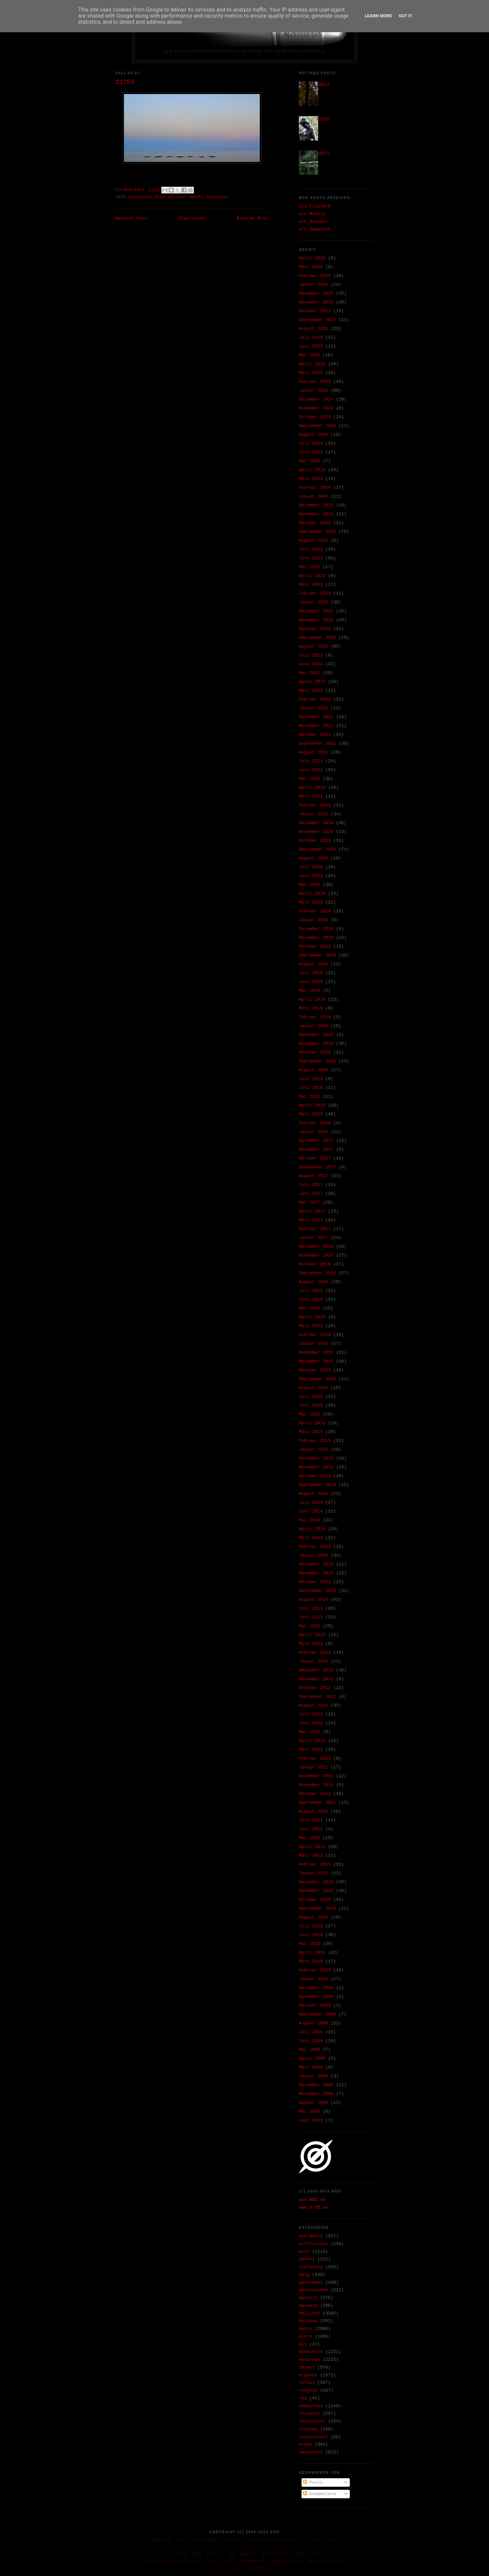  Describe the element at coordinates (315, 311) in the screenshot. I see `Oktober 2025` at that location.